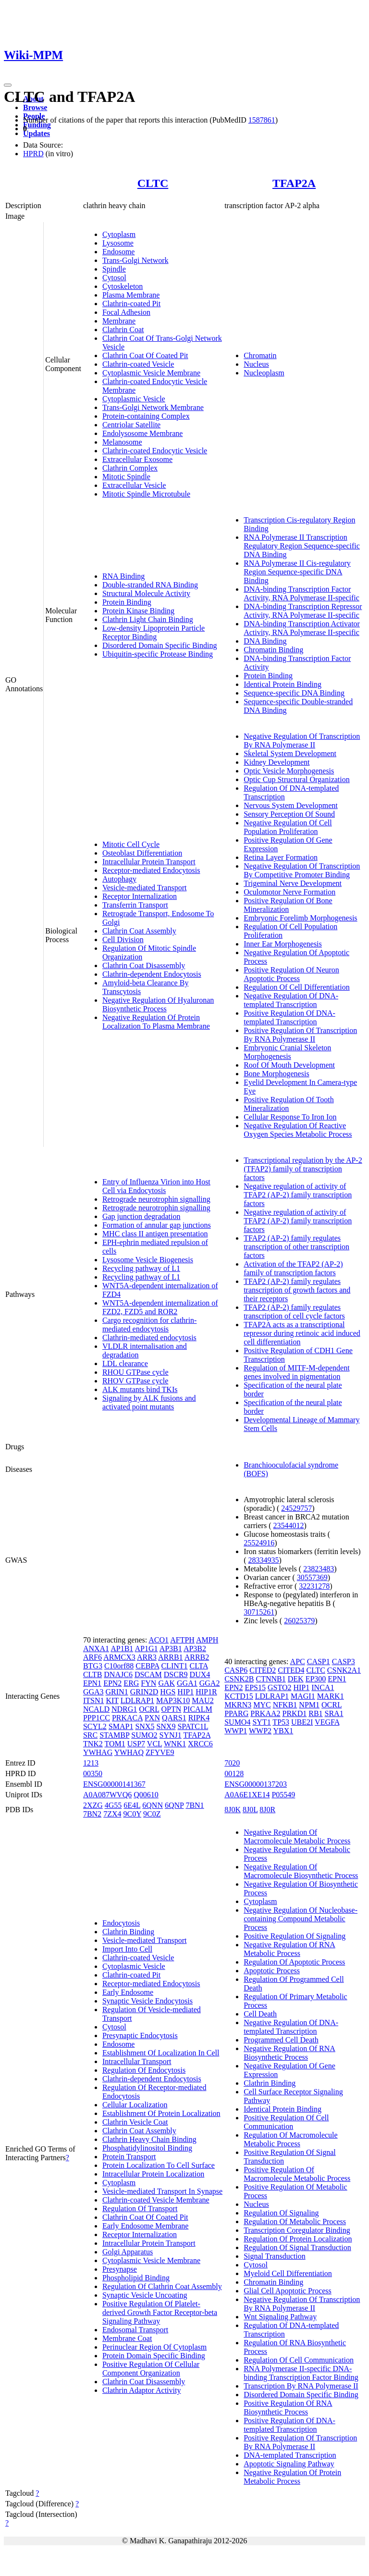 This screenshot has width=369, height=2576. What do you see at coordinates (318, 1661) in the screenshot?
I see `CASP1` at bounding box center [318, 1661].